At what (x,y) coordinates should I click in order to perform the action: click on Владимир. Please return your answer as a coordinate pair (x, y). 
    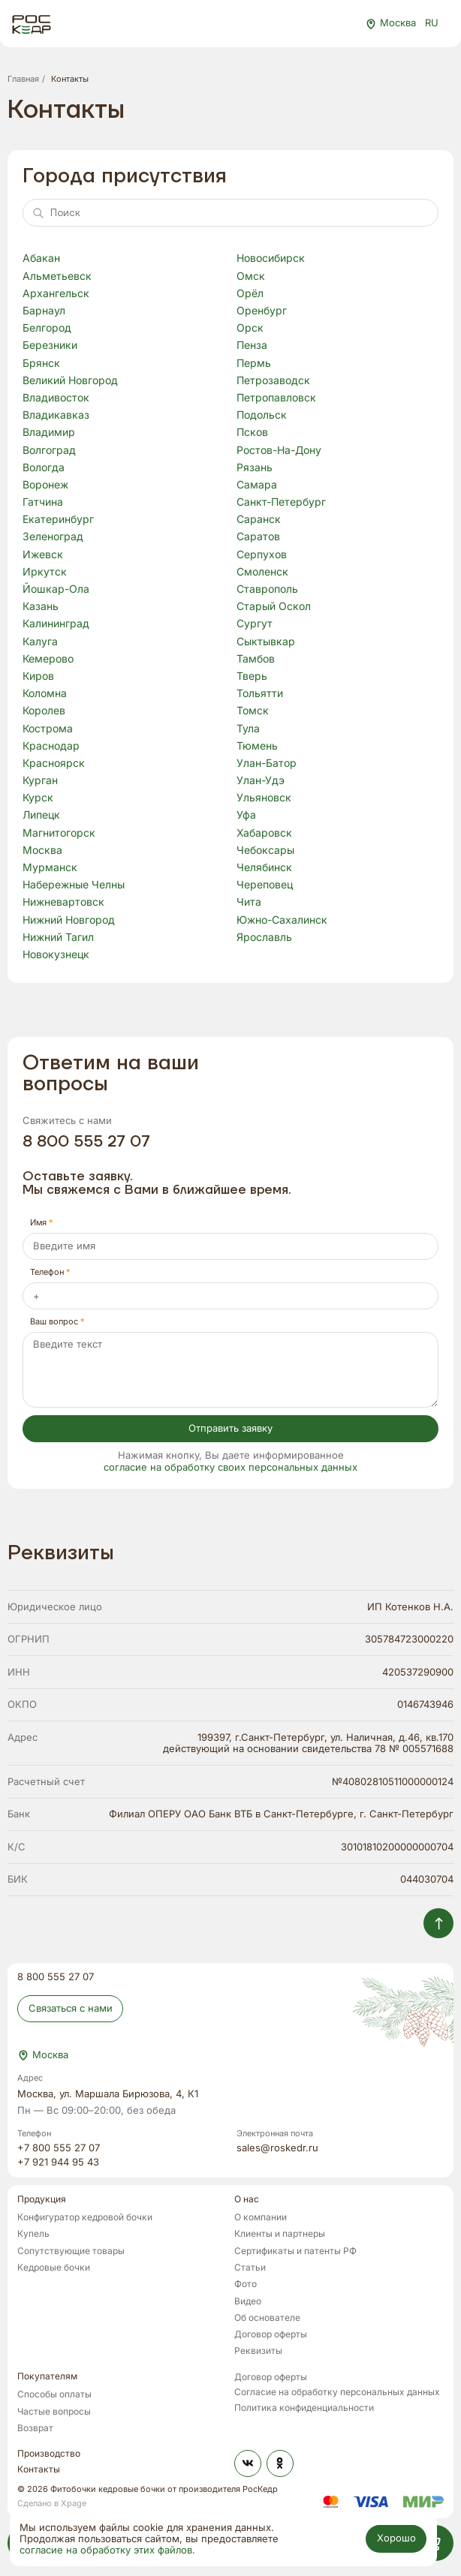
    Looking at the image, I should click on (49, 433).